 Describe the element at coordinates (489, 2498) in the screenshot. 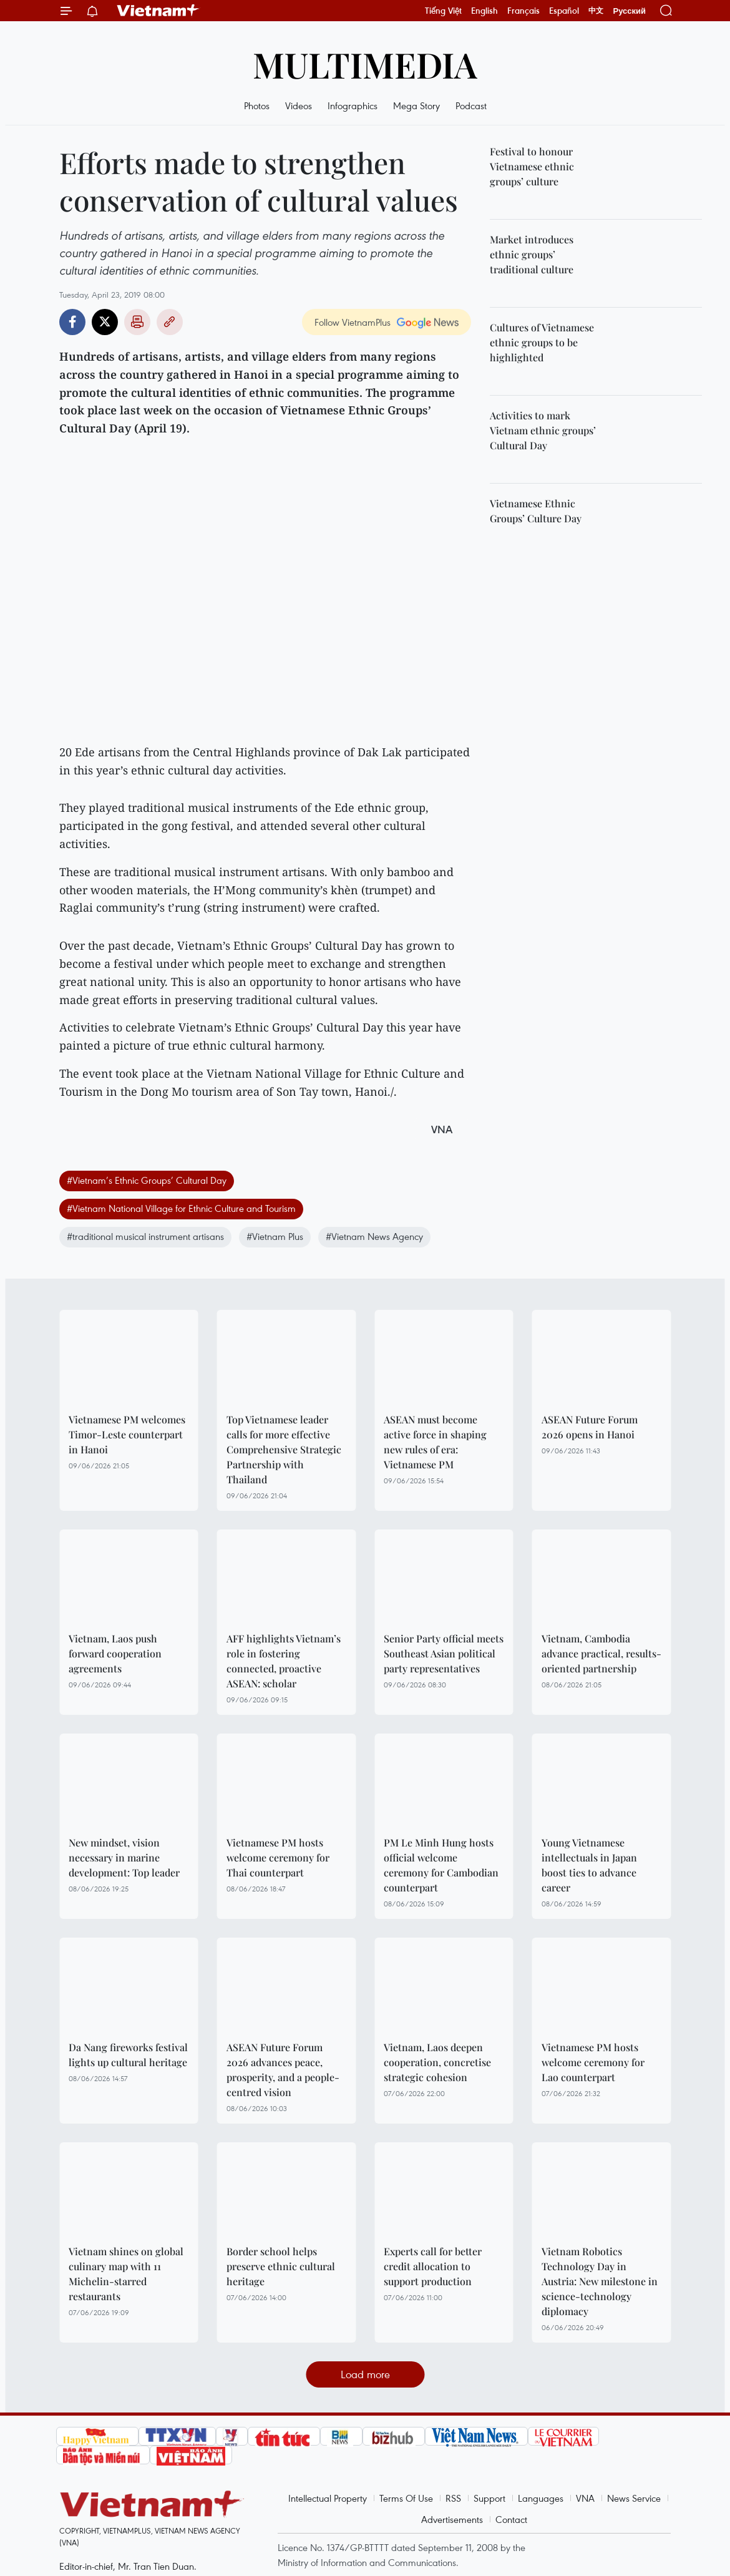

I see `Support` at that location.